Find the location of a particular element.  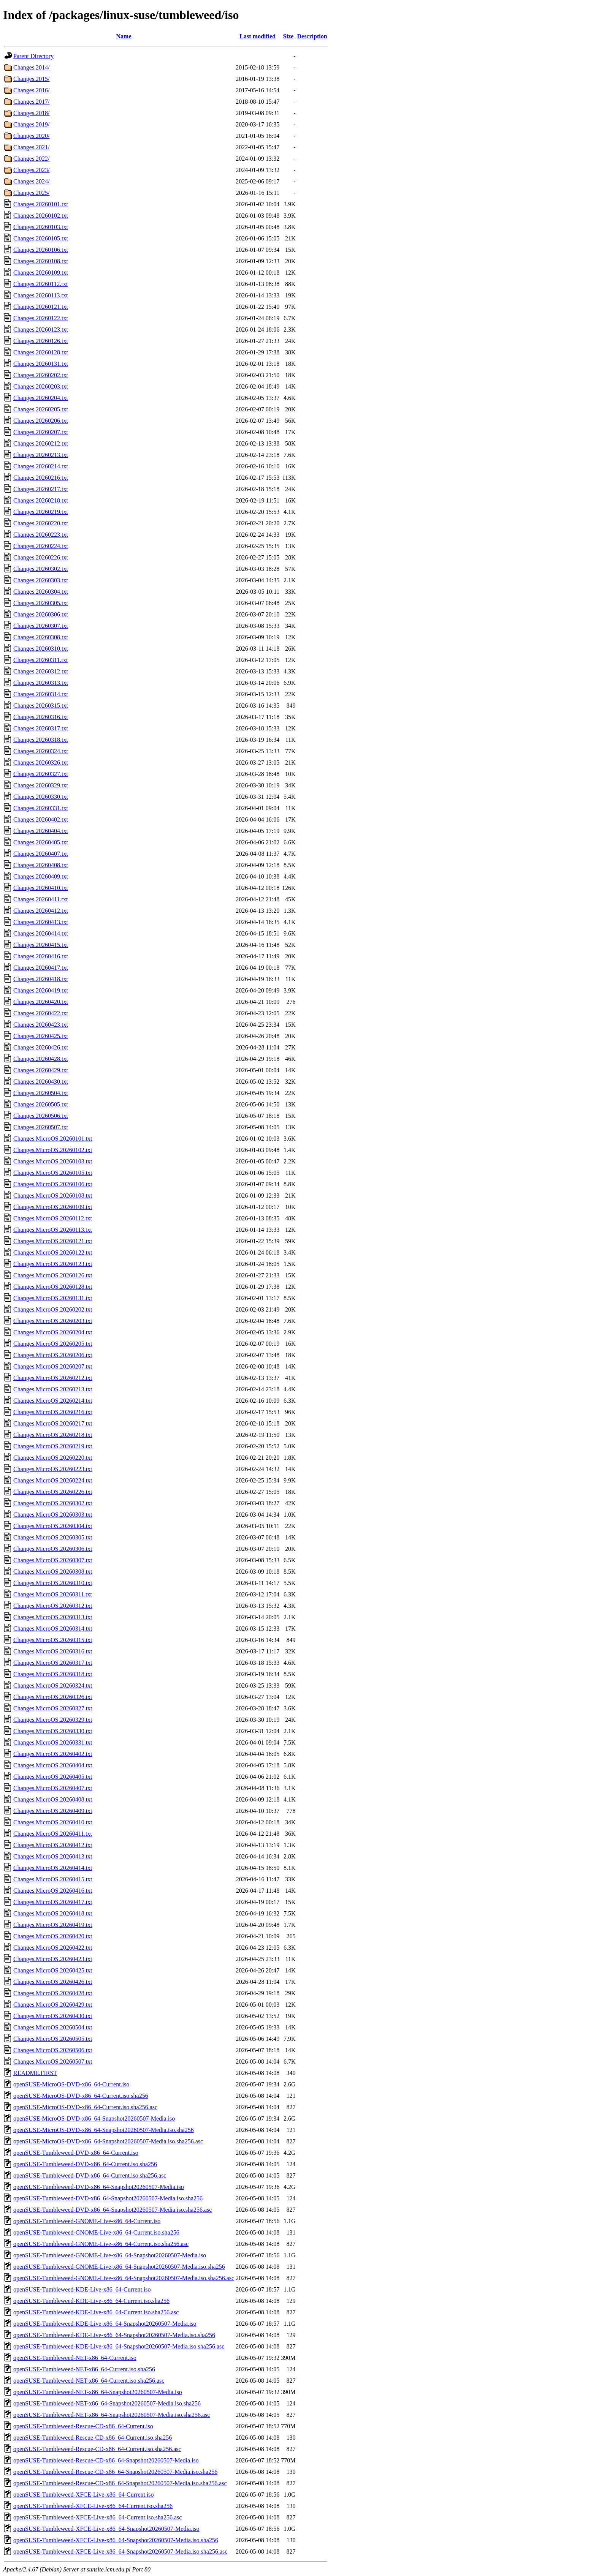

Changes.MicroOS.20260407.txt is located at coordinates (52, 1788).